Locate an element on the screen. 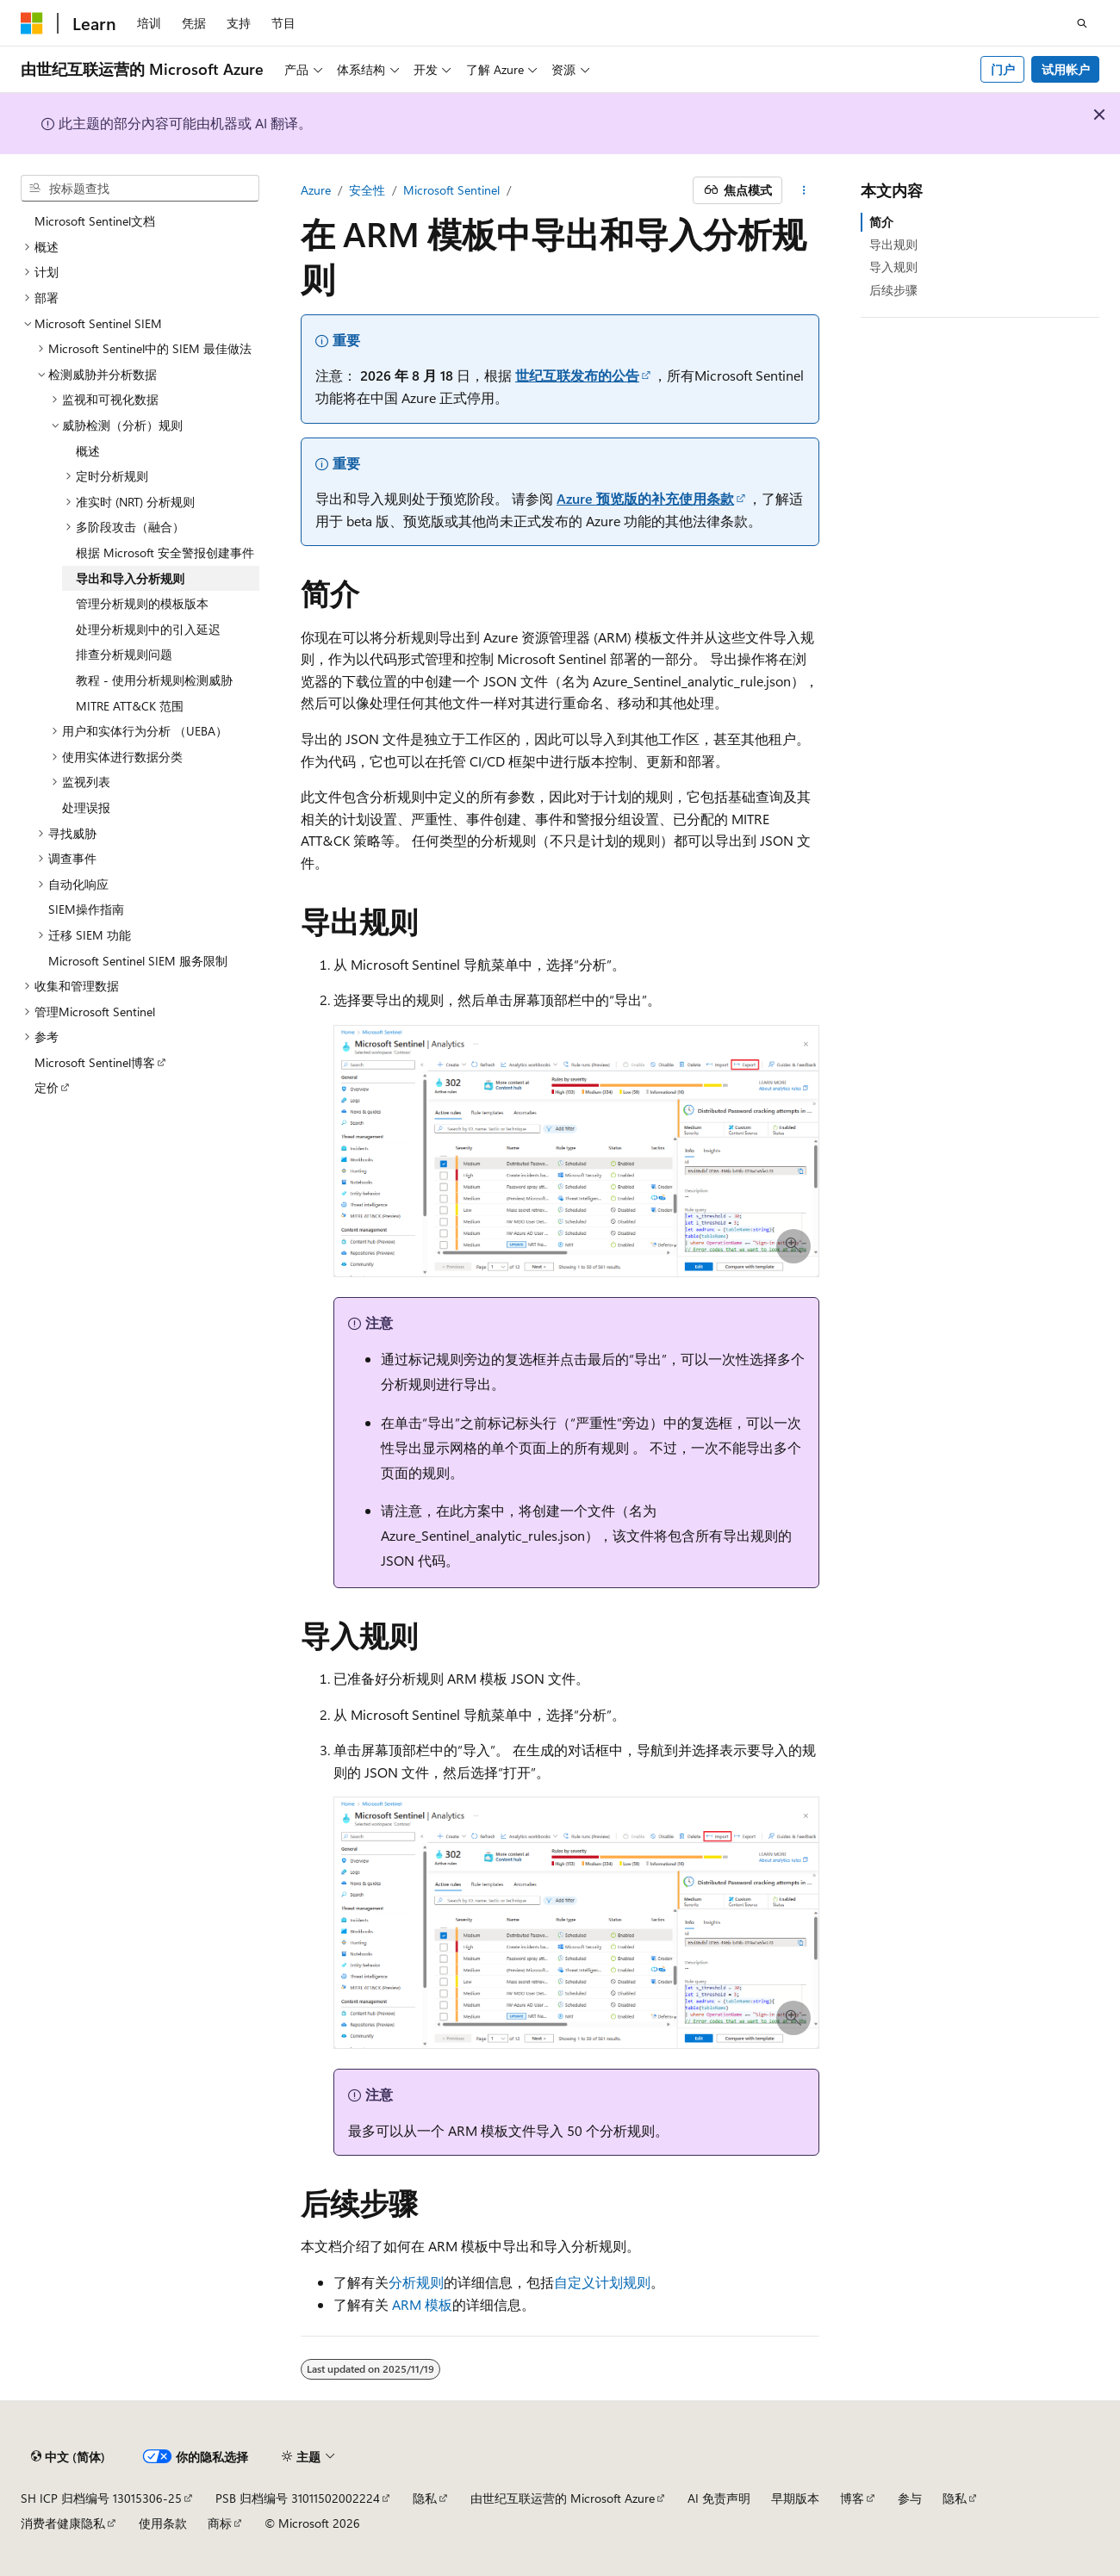 This screenshot has width=1120, height=2576. 后续步骤 is located at coordinates (893, 290).